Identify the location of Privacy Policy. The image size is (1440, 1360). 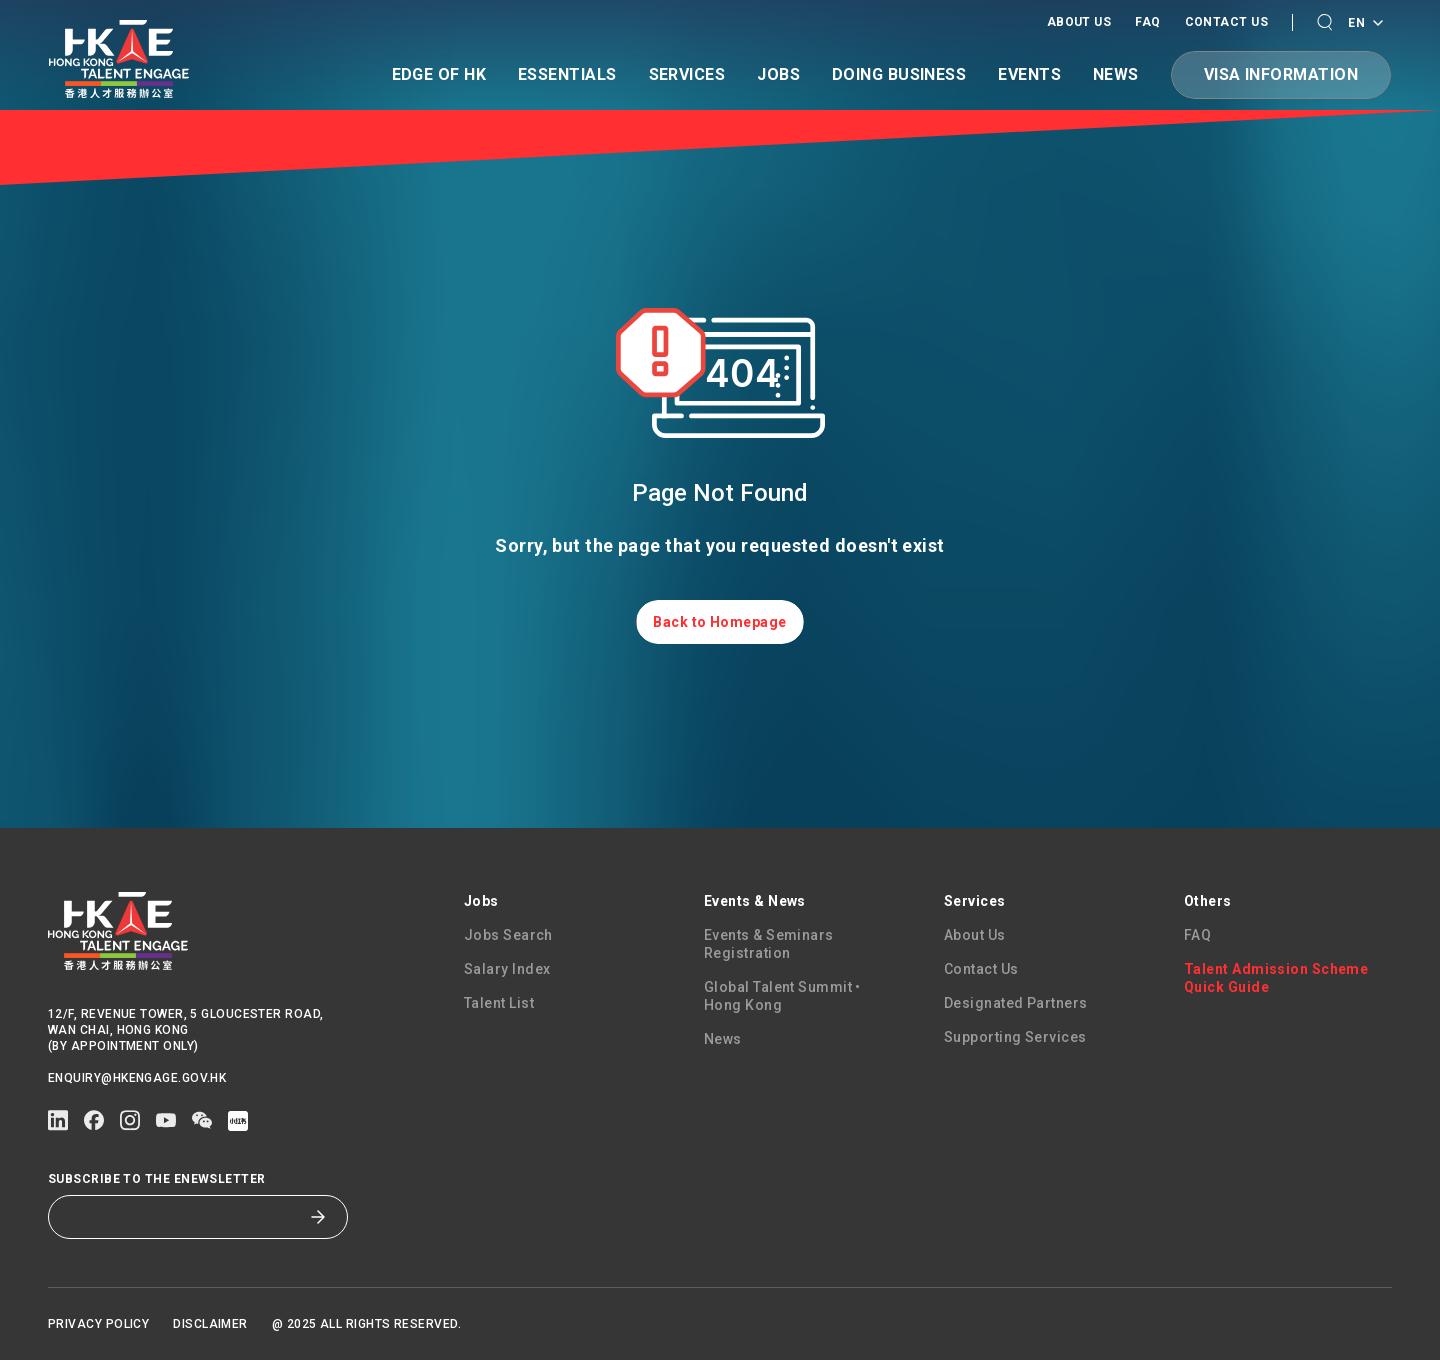
(98, 1324).